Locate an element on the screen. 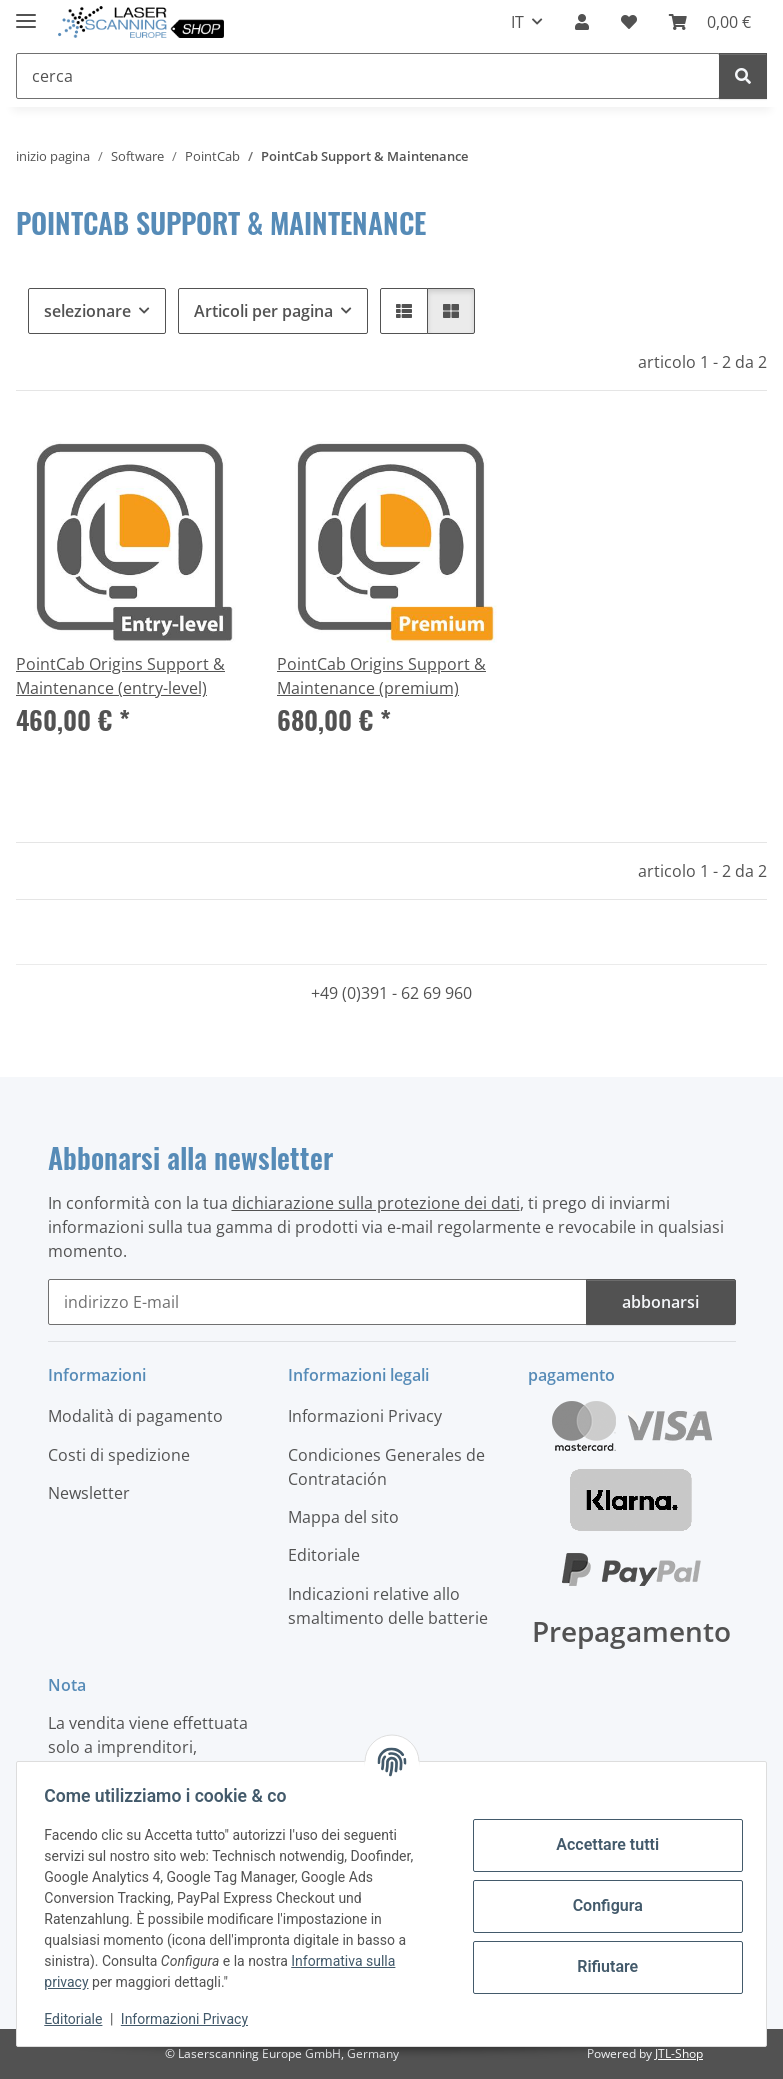 The height and width of the screenshot is (2079, 783). PointCab Origins Support & Maintenance (premium) is located at coordinates (381, 676).